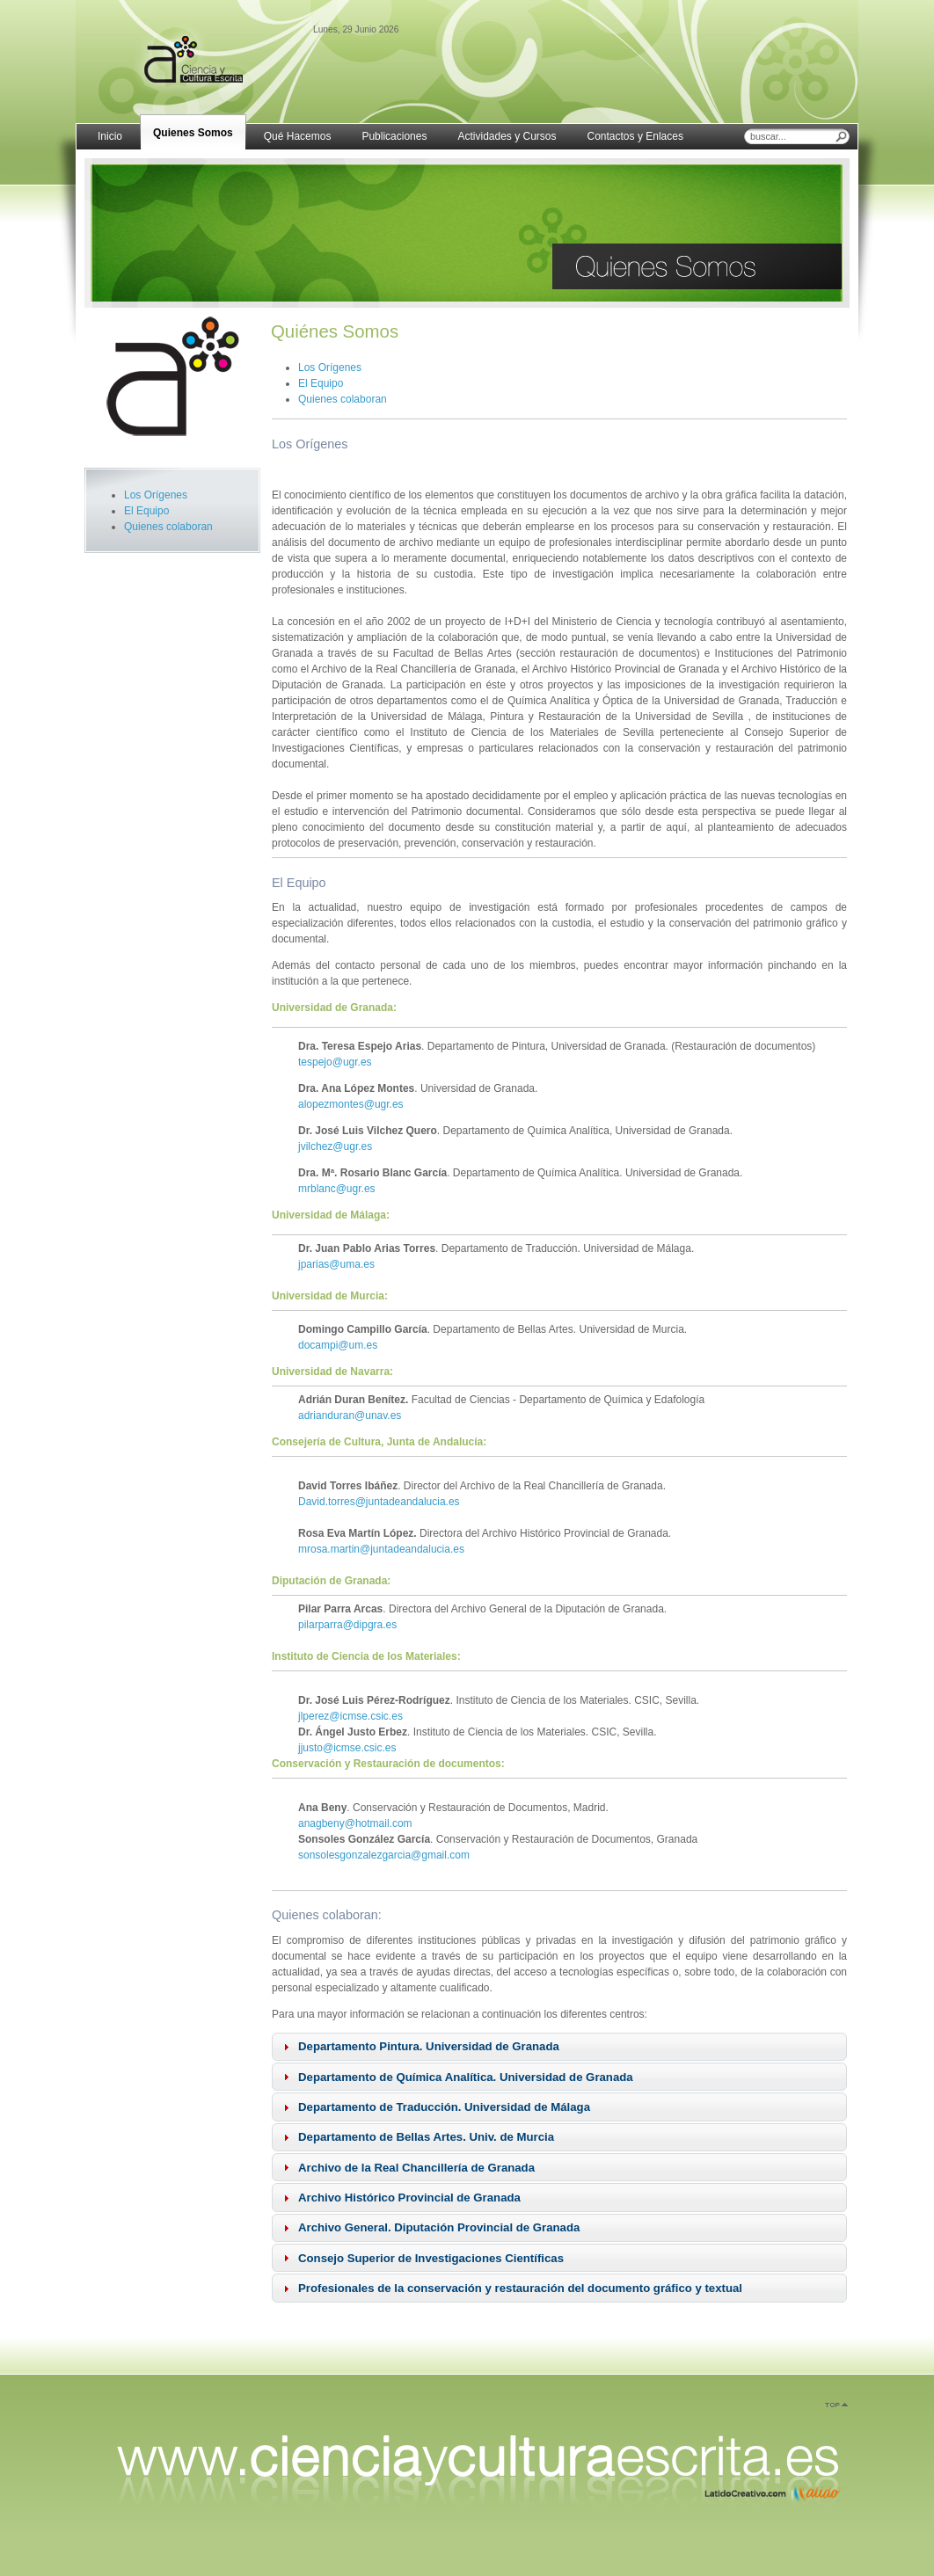 This screenshot has width=934, height=2576. I want to click on Profesionales de la conservación y restauración del documento gráfico y textual, so click(520, 2288).